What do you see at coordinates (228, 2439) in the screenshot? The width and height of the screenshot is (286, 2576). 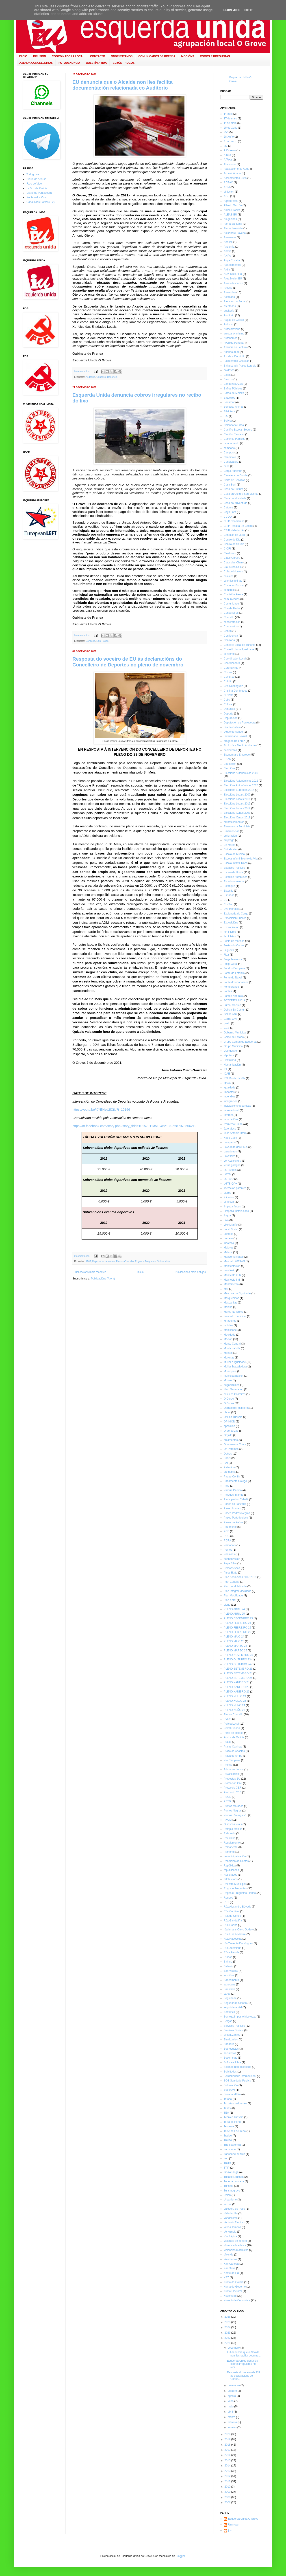 I see `2019` at bounding box center [228, 2439].